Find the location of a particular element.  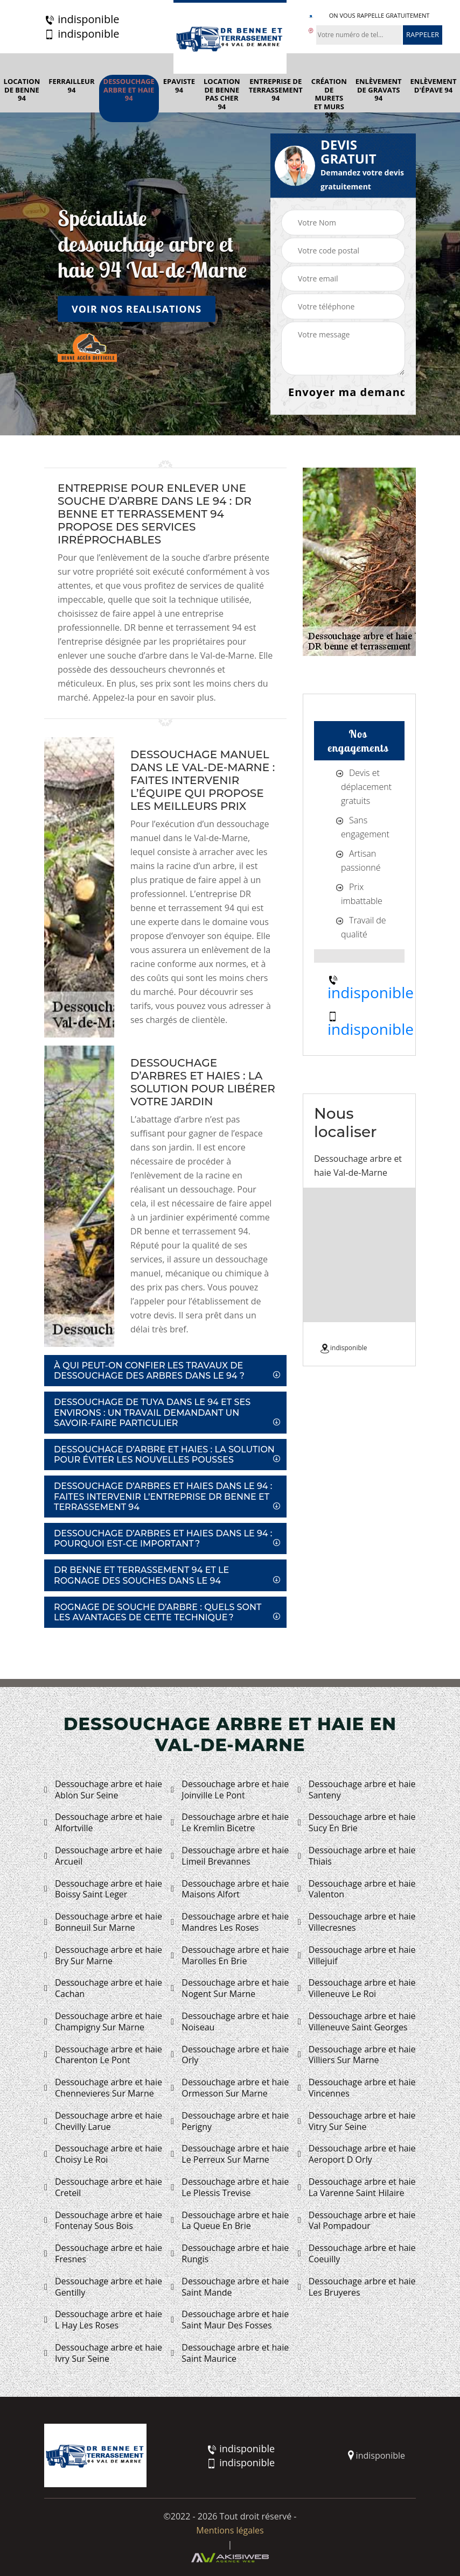

Dessouchage arbre et haie Saint Maurice is located at coordinates (230, 2353).